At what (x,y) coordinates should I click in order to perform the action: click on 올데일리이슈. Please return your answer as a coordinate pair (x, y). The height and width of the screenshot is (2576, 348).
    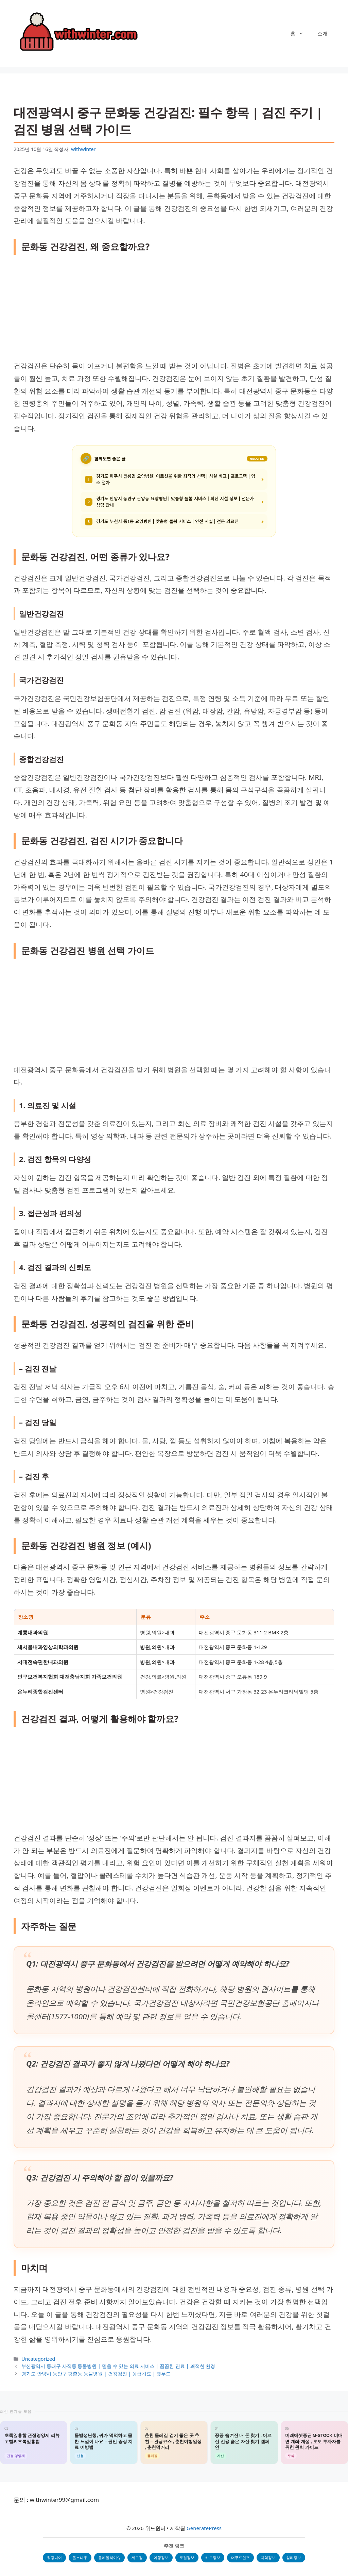
    Looking at the image, I should click on (109, 2557).